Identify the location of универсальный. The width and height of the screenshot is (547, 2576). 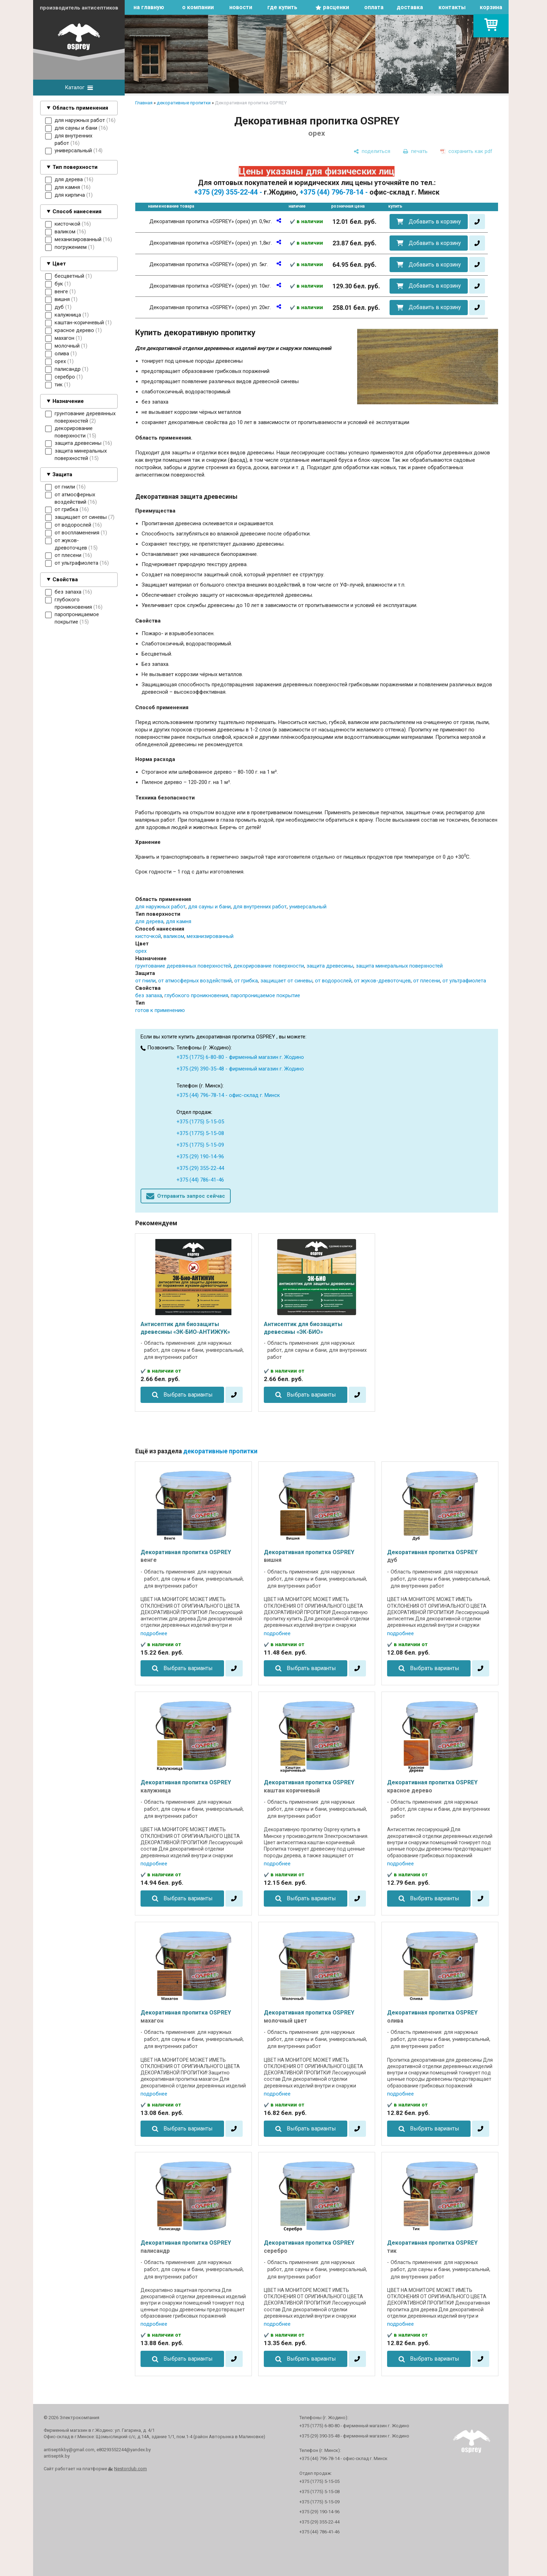
(308, 906).